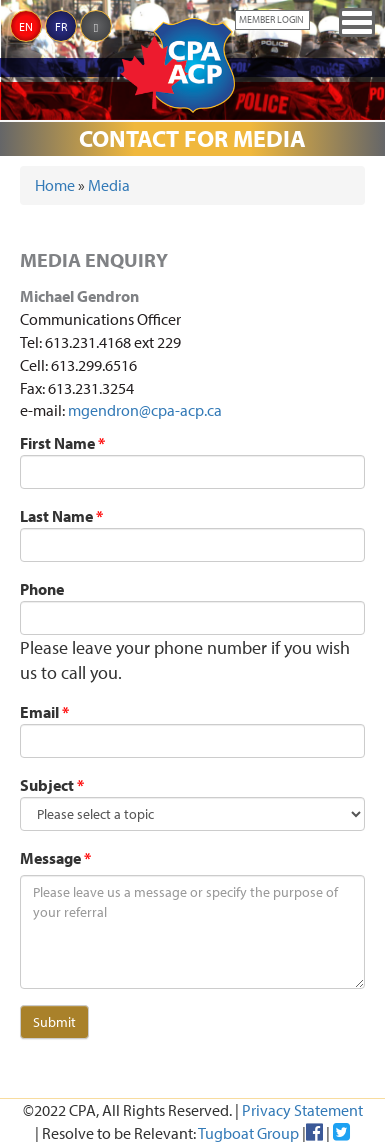  I want to click on Home, so click(55, 185).